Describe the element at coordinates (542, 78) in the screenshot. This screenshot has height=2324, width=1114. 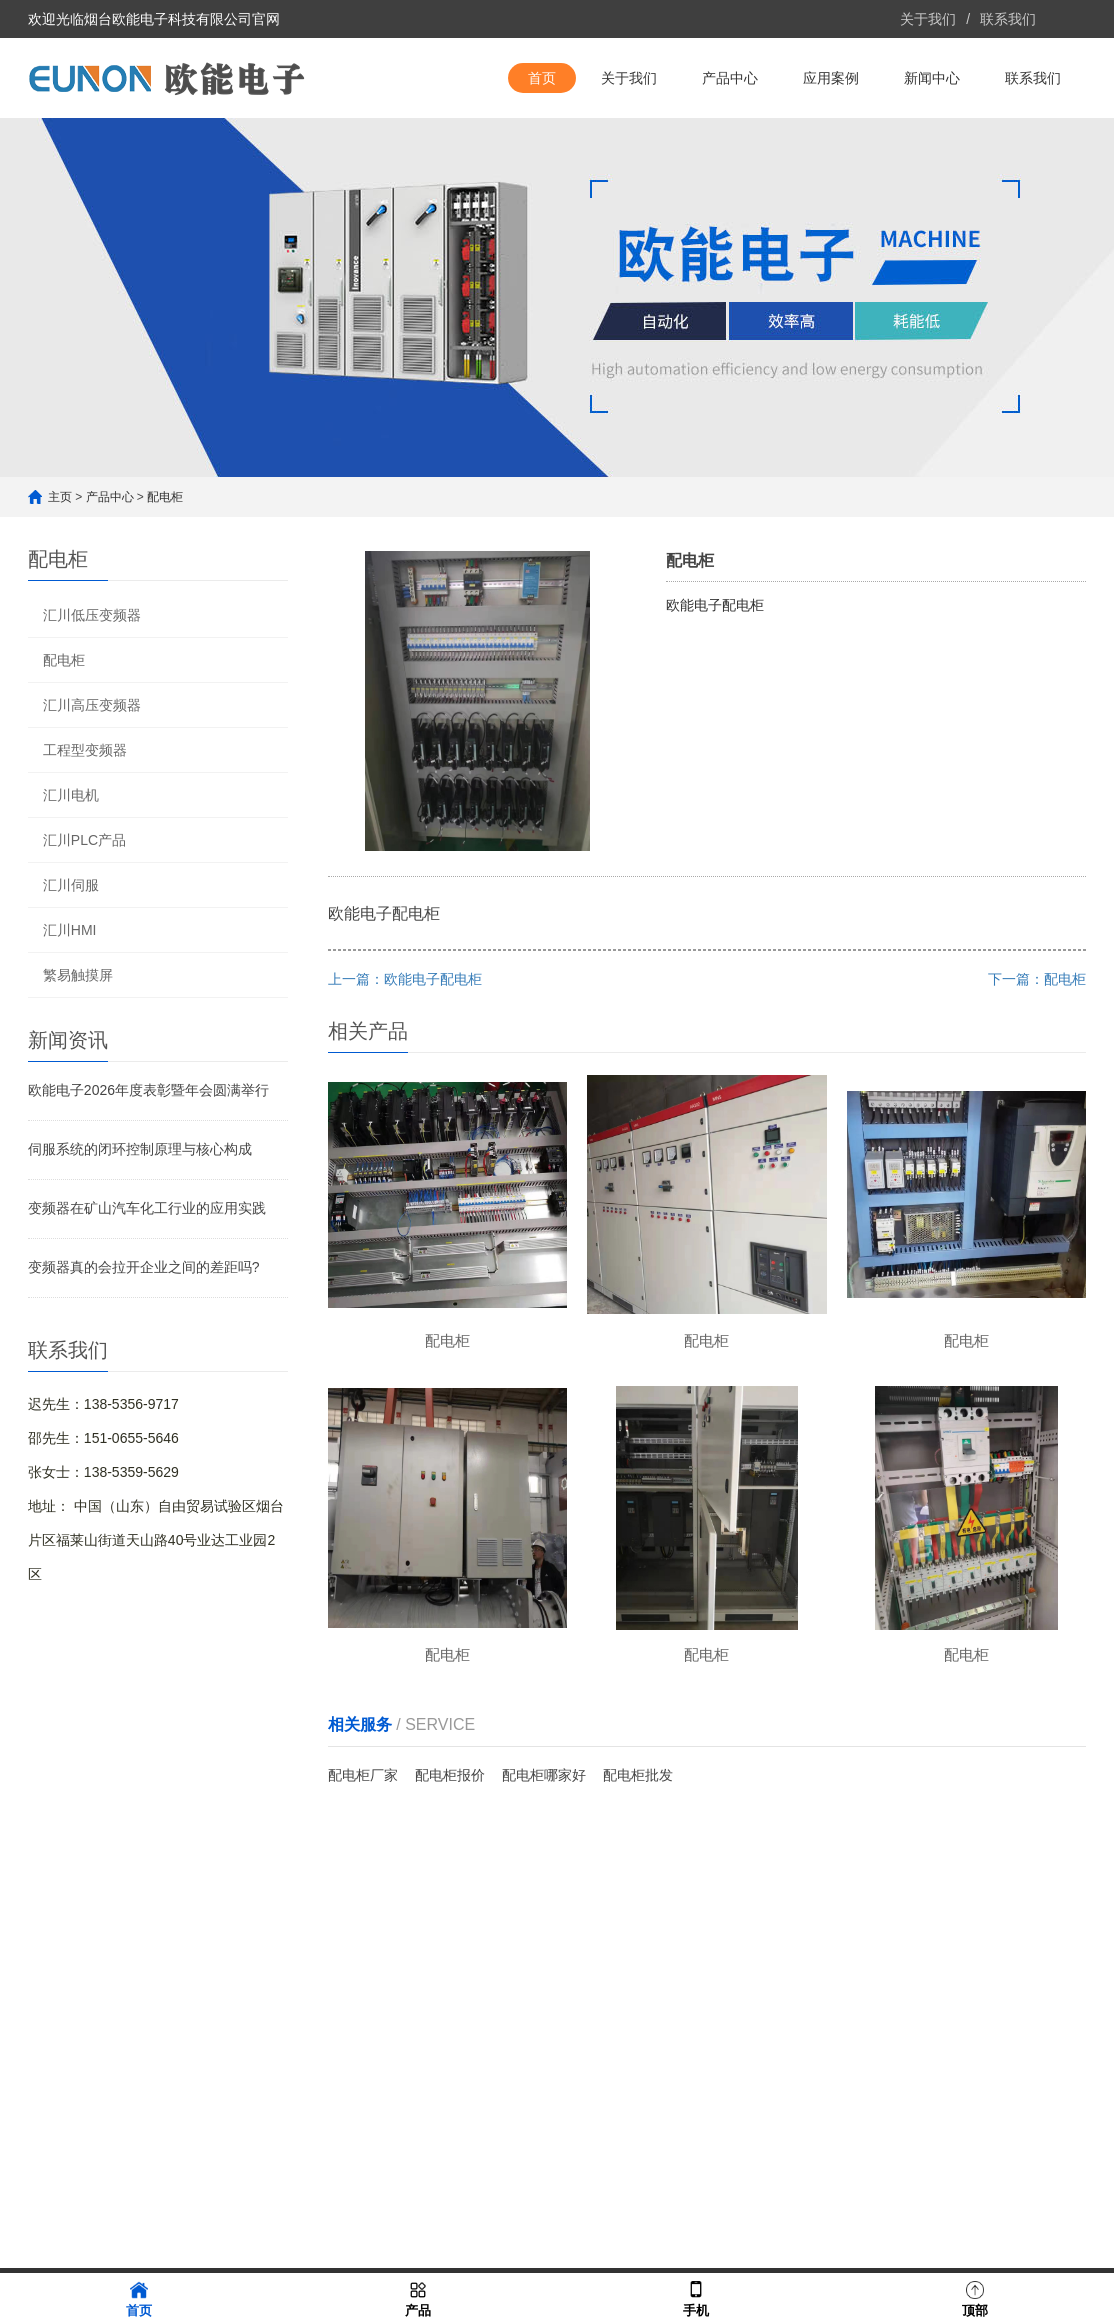
I see `首页` at that location.